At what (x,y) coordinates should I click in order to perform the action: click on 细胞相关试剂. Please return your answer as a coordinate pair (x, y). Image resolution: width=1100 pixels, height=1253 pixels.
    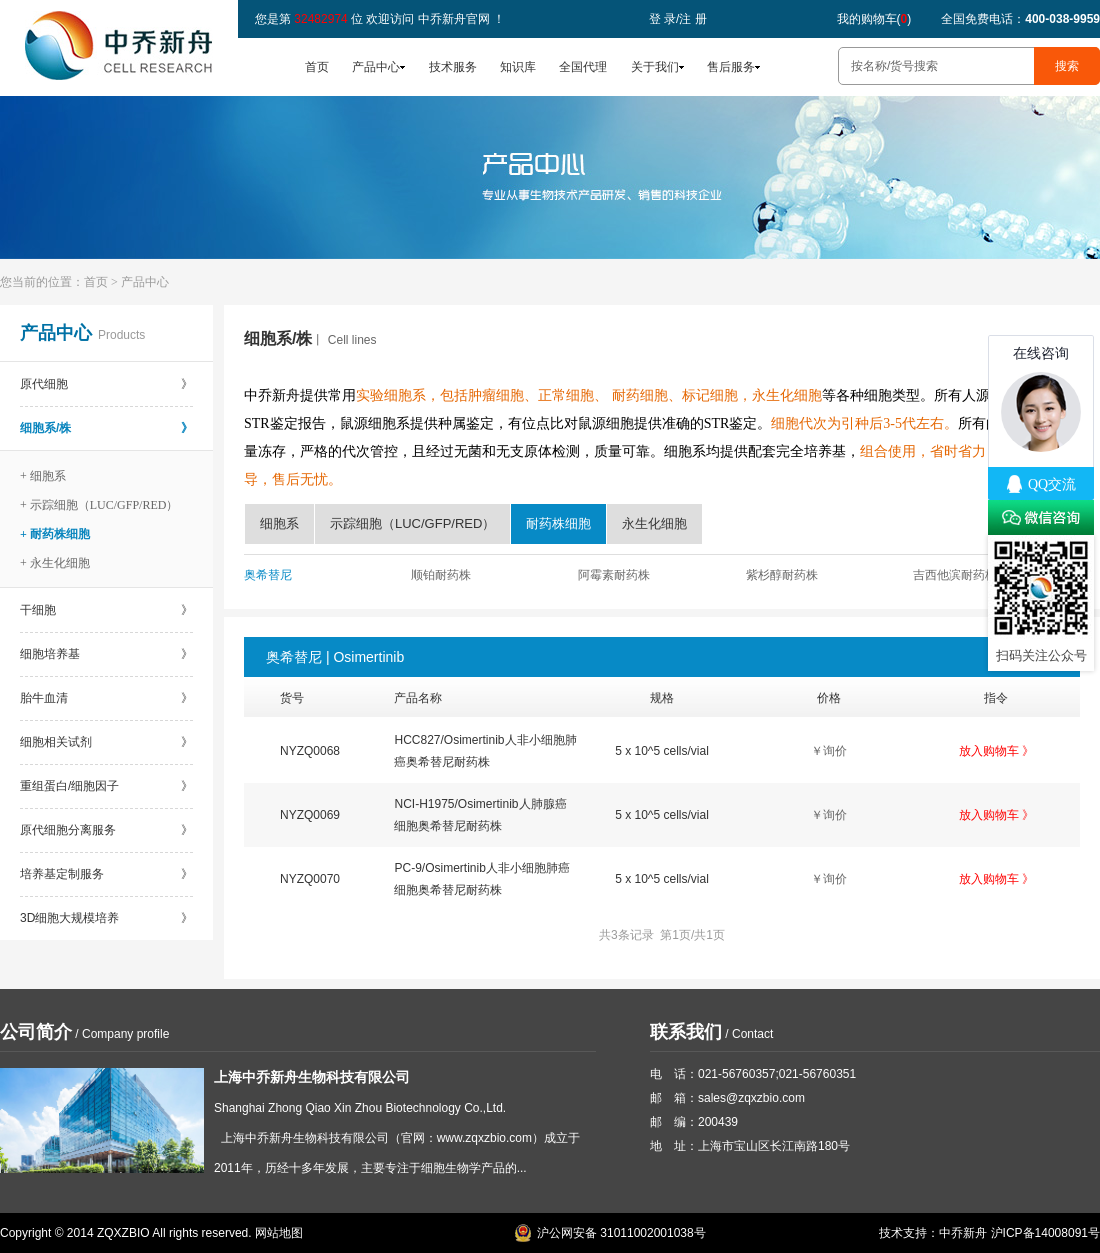
    Looking at the image, I should click on (106, 742).